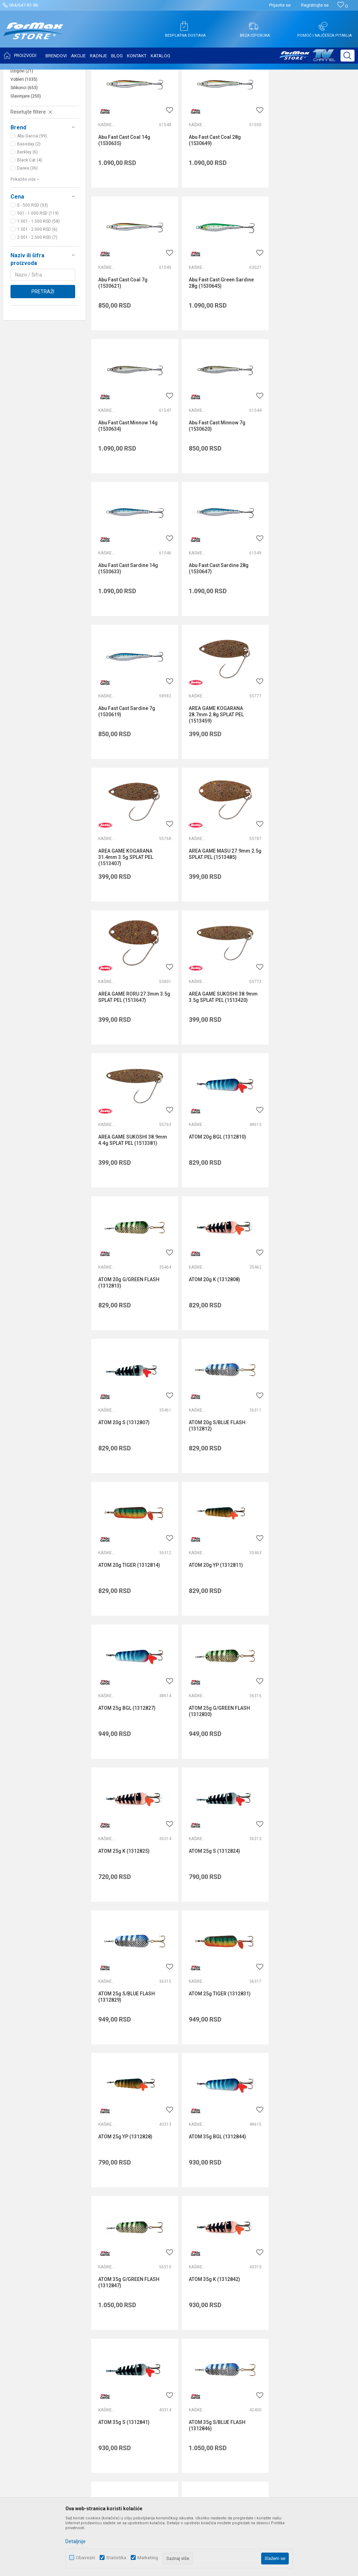 The height and width of the screenshot is (2576, 358). What do you see at coordinates (29, 213) in the screenshot?
I see `Bassday (2)` at bounding box center [29, 213].